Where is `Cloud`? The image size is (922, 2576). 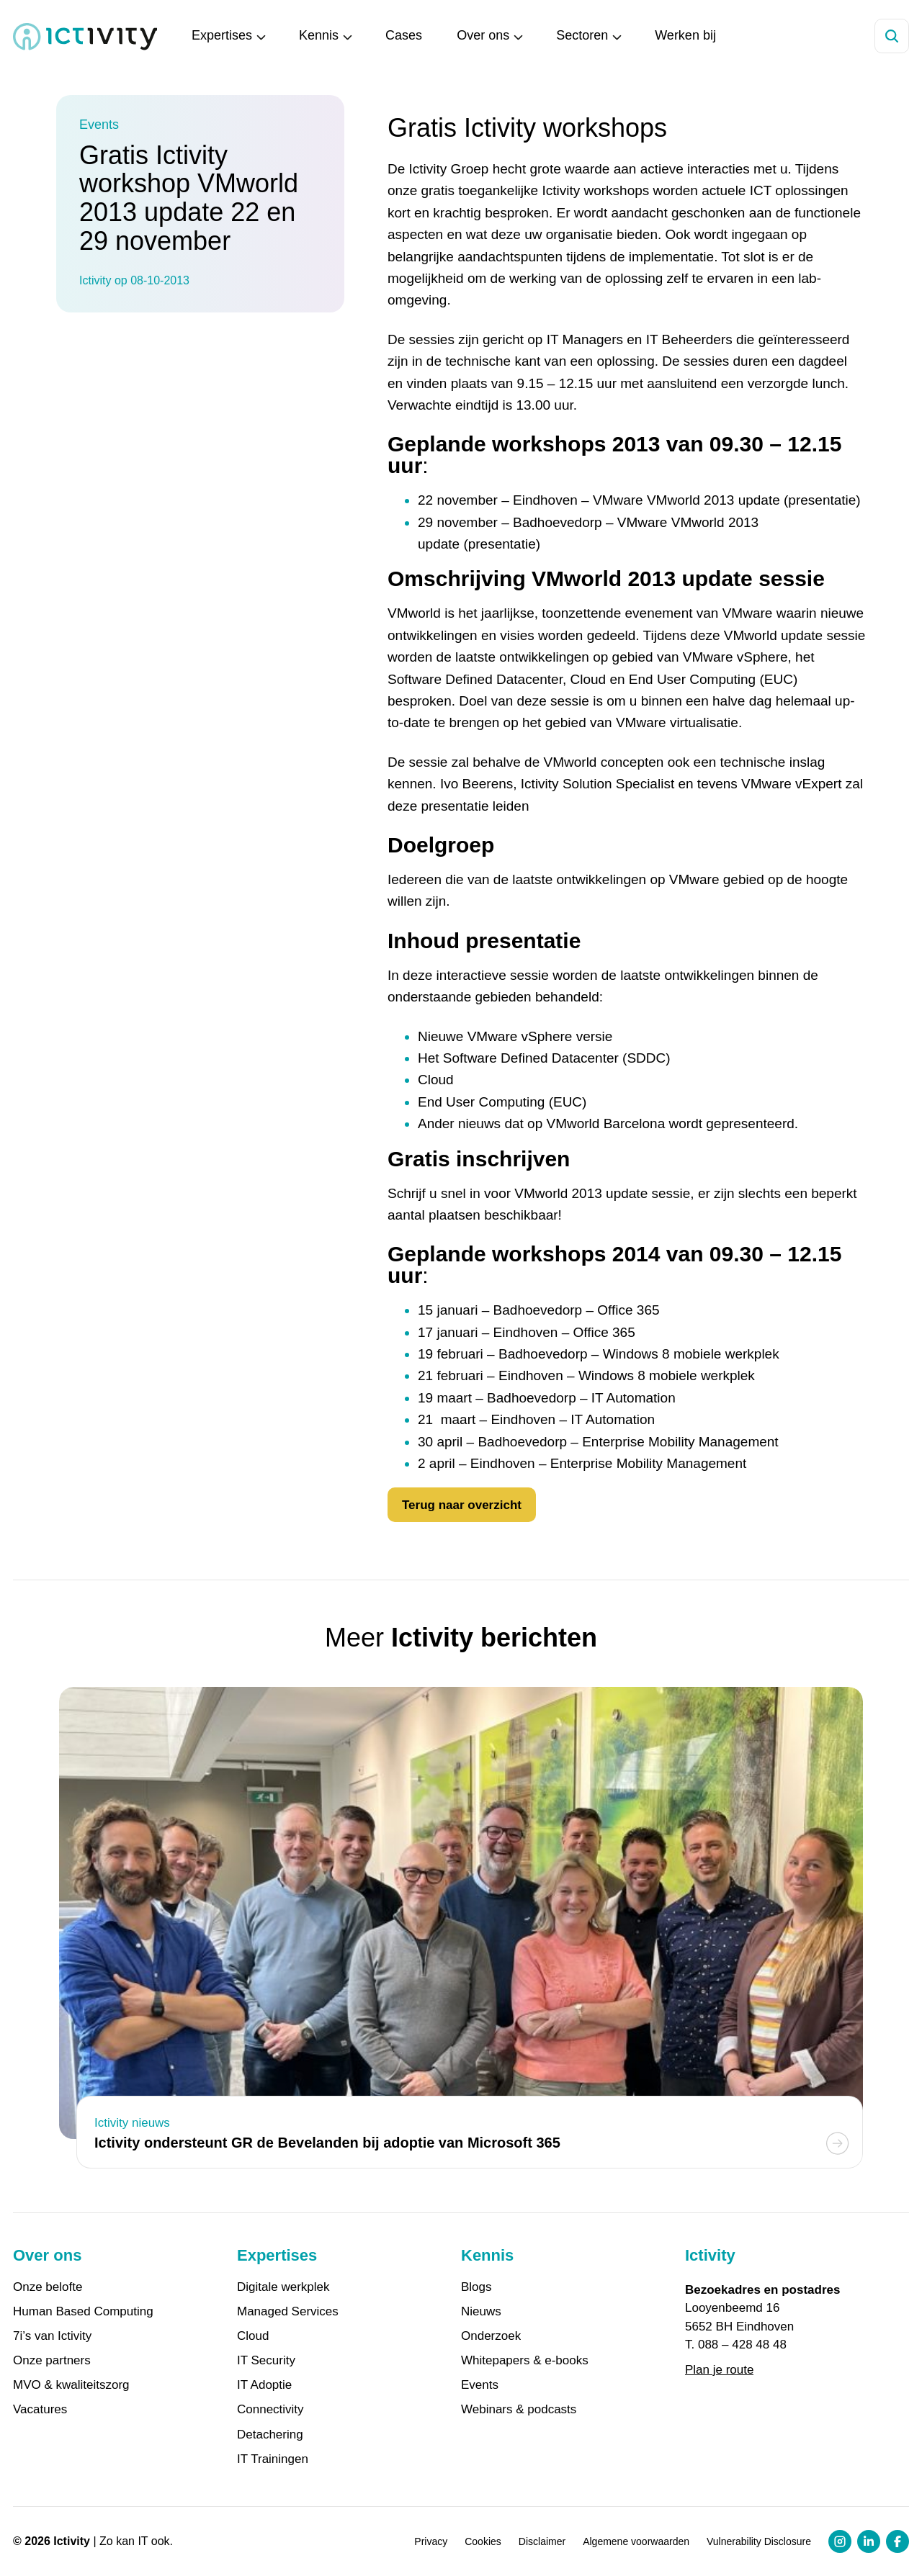
Cloud is located at coordinates (253, 2336).